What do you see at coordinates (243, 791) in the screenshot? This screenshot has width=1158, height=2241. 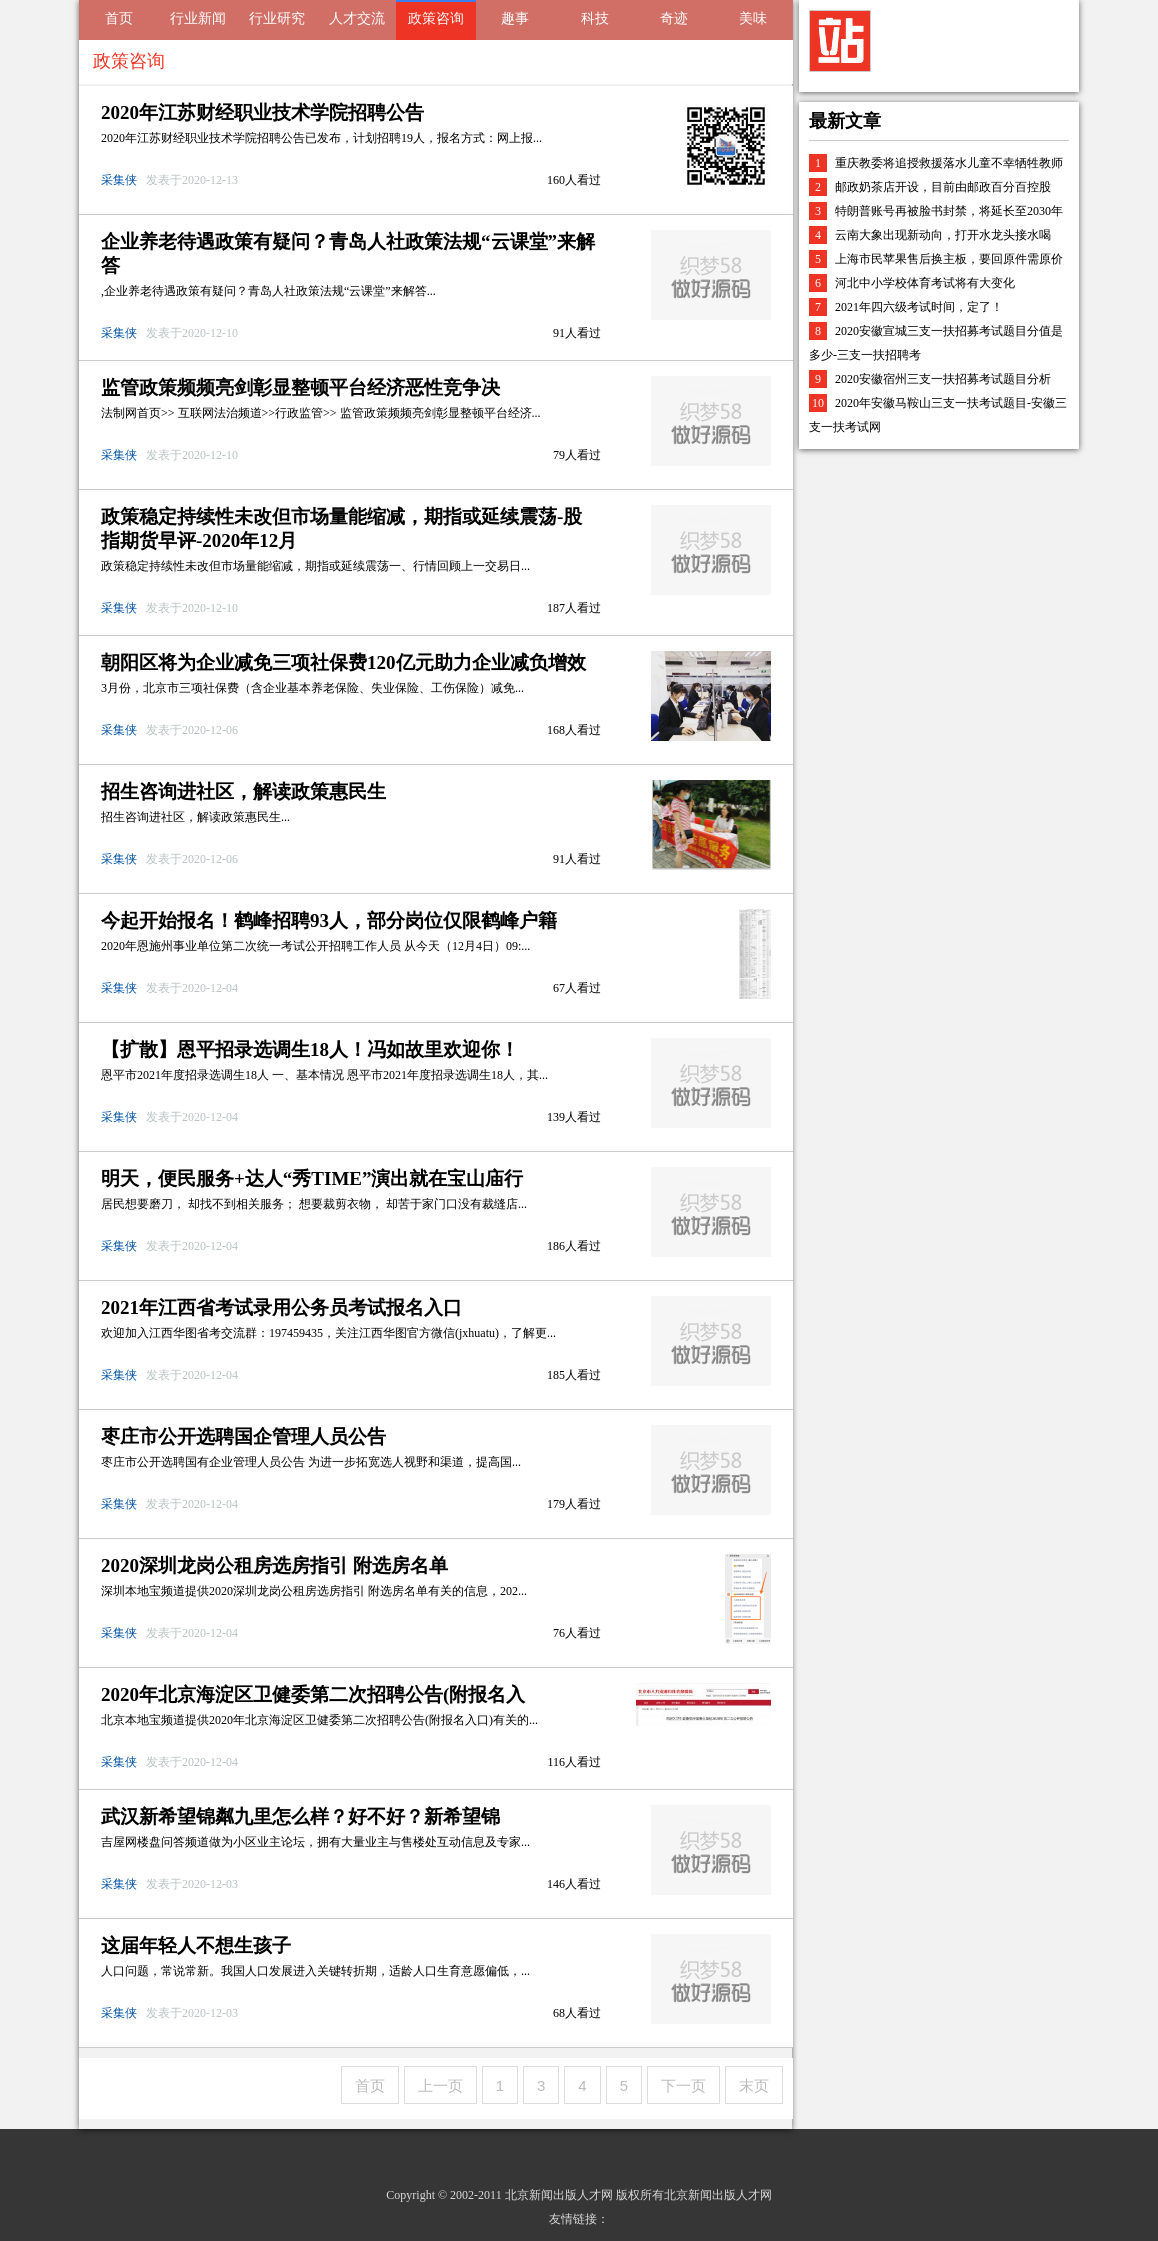 I see `招生咨询进社区，解读政策惠民生` at bounding box center [243, 791].